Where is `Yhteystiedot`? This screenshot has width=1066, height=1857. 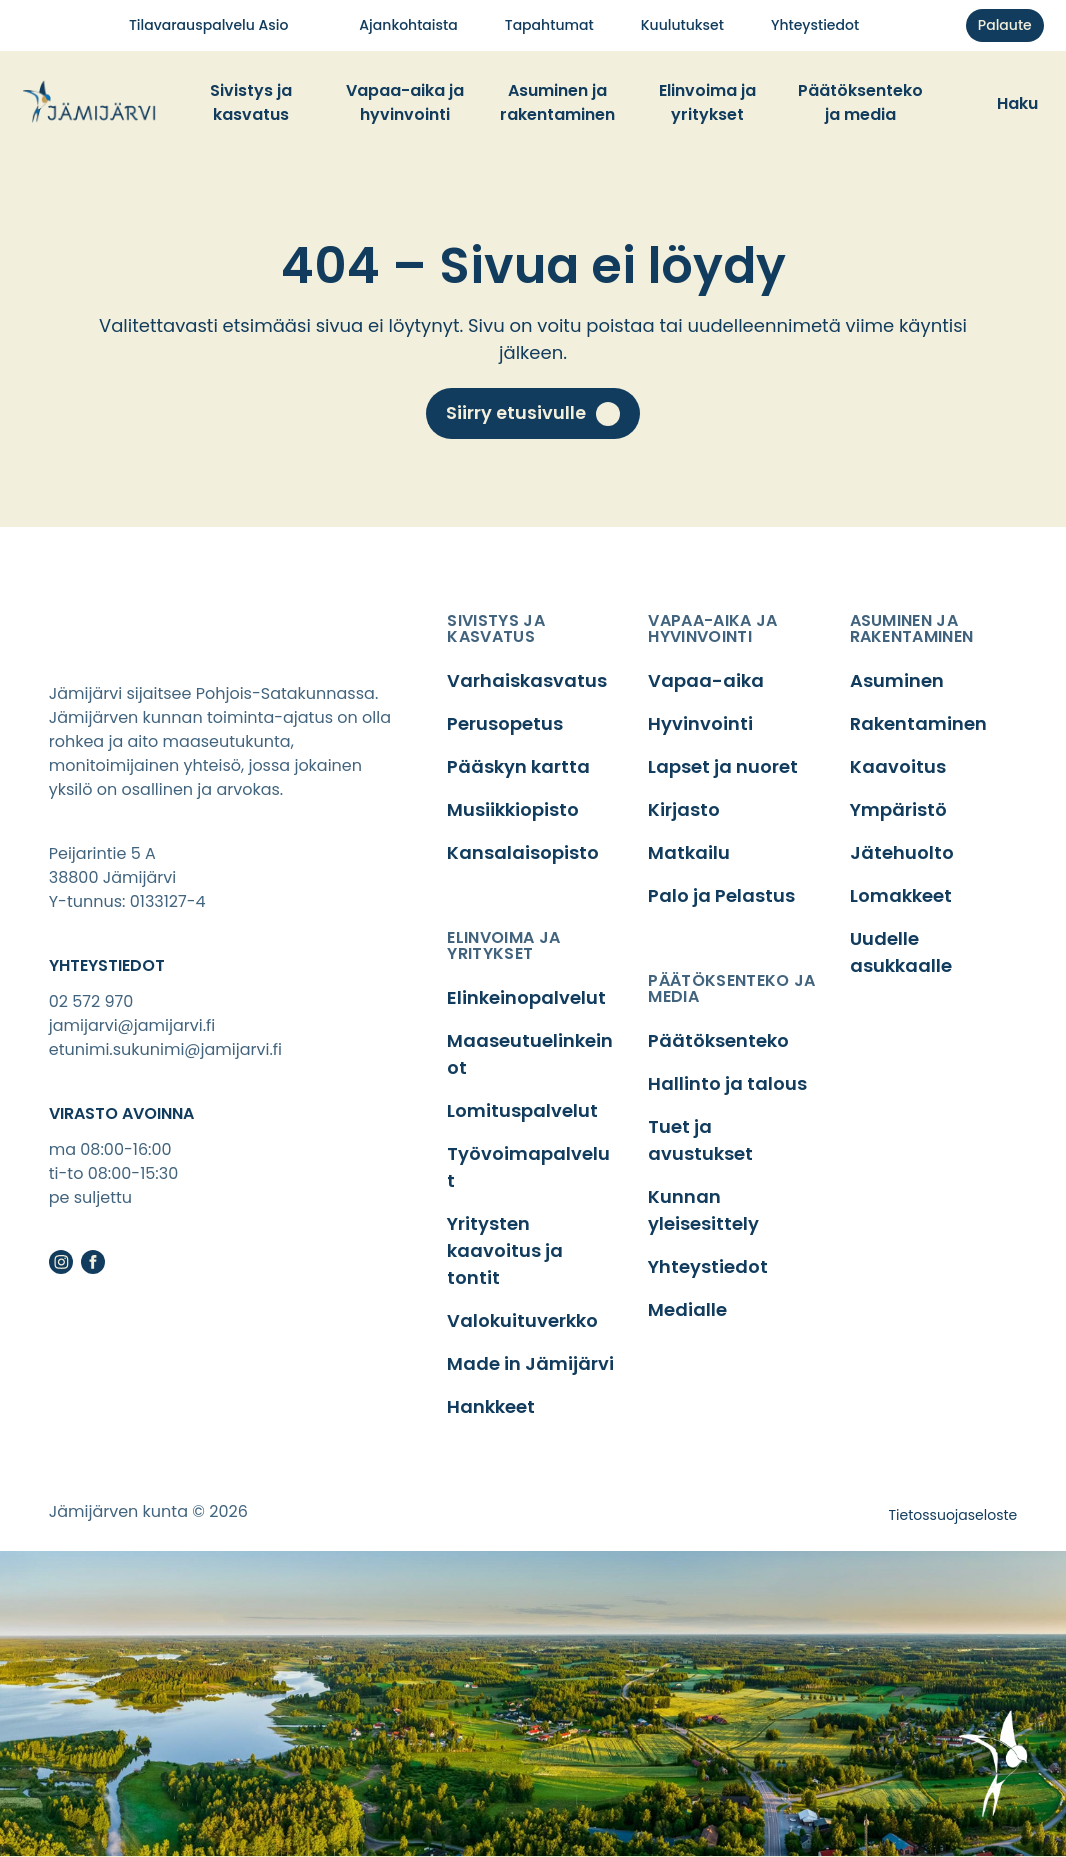 Yhteystiedot is located at coordinates (708, 1266).